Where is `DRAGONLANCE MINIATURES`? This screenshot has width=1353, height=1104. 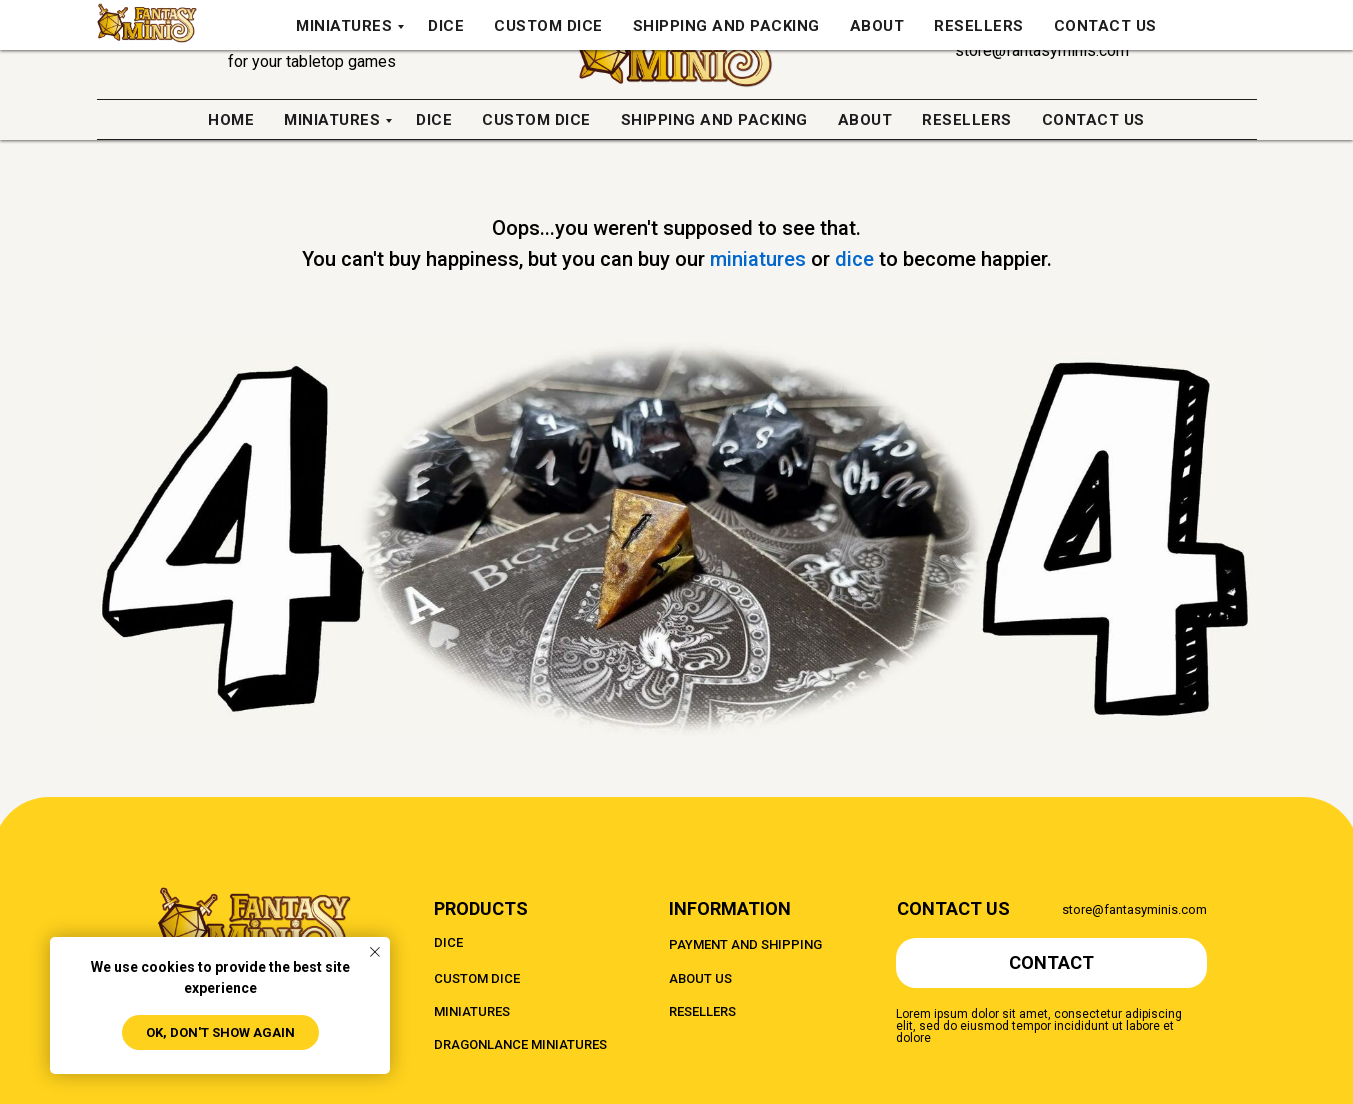
DRAGONLANCE MINIATURES is located at coordinates (520, 1044).